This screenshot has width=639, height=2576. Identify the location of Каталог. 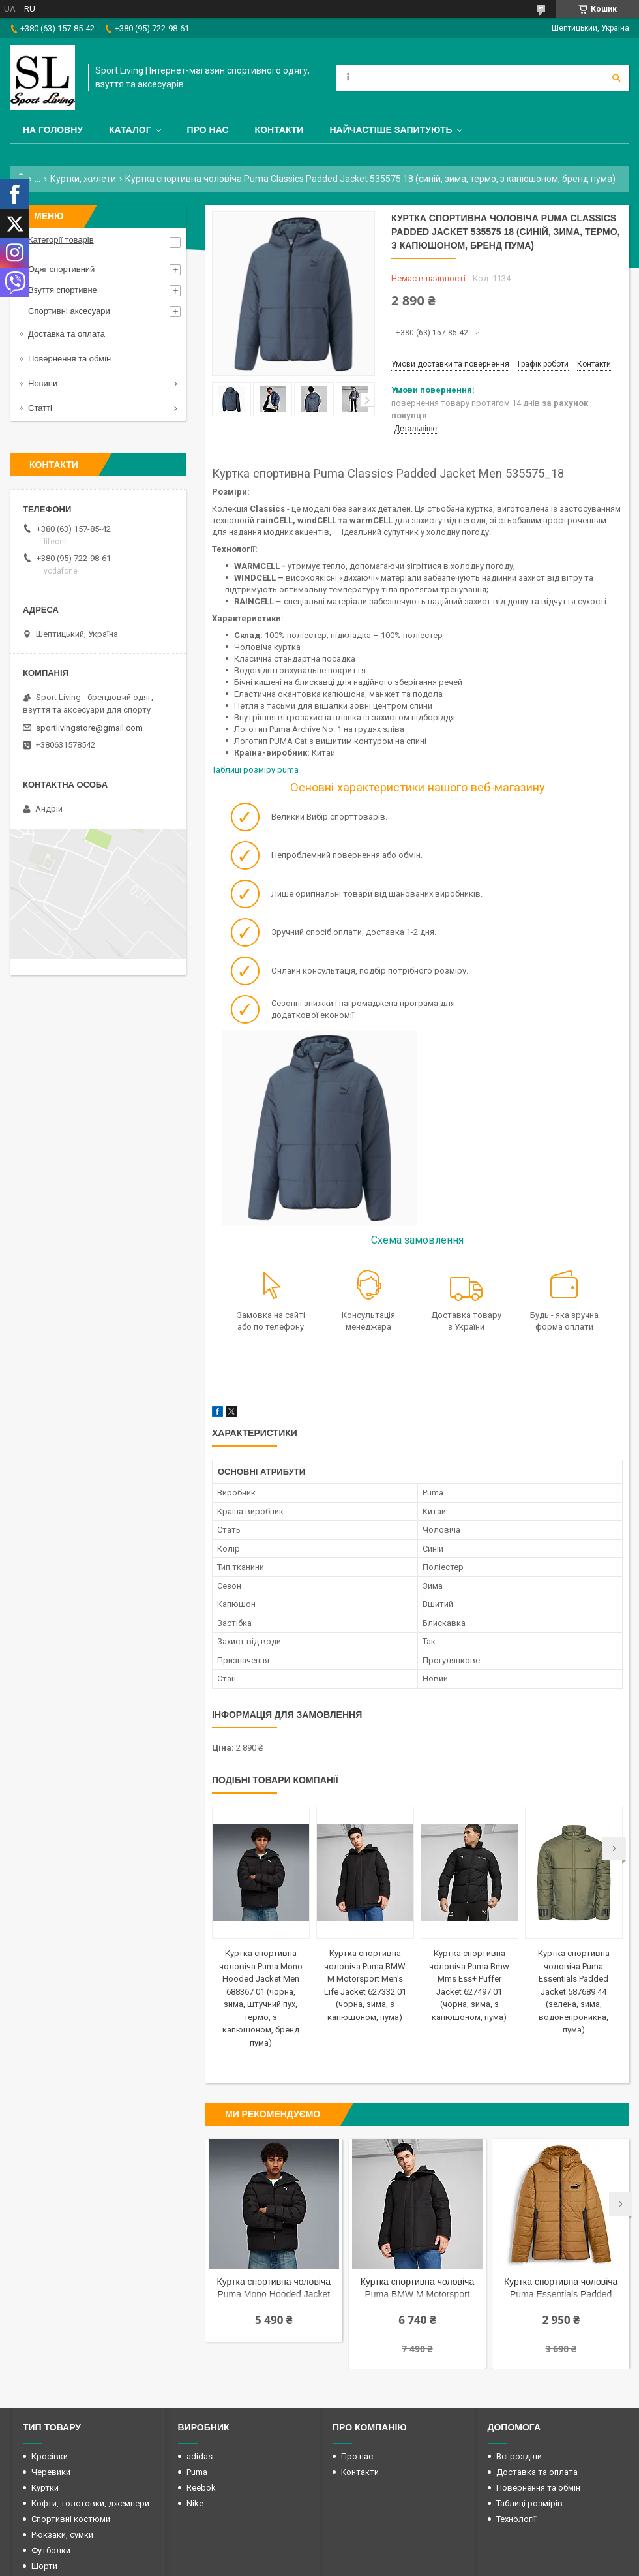
(130, 130).